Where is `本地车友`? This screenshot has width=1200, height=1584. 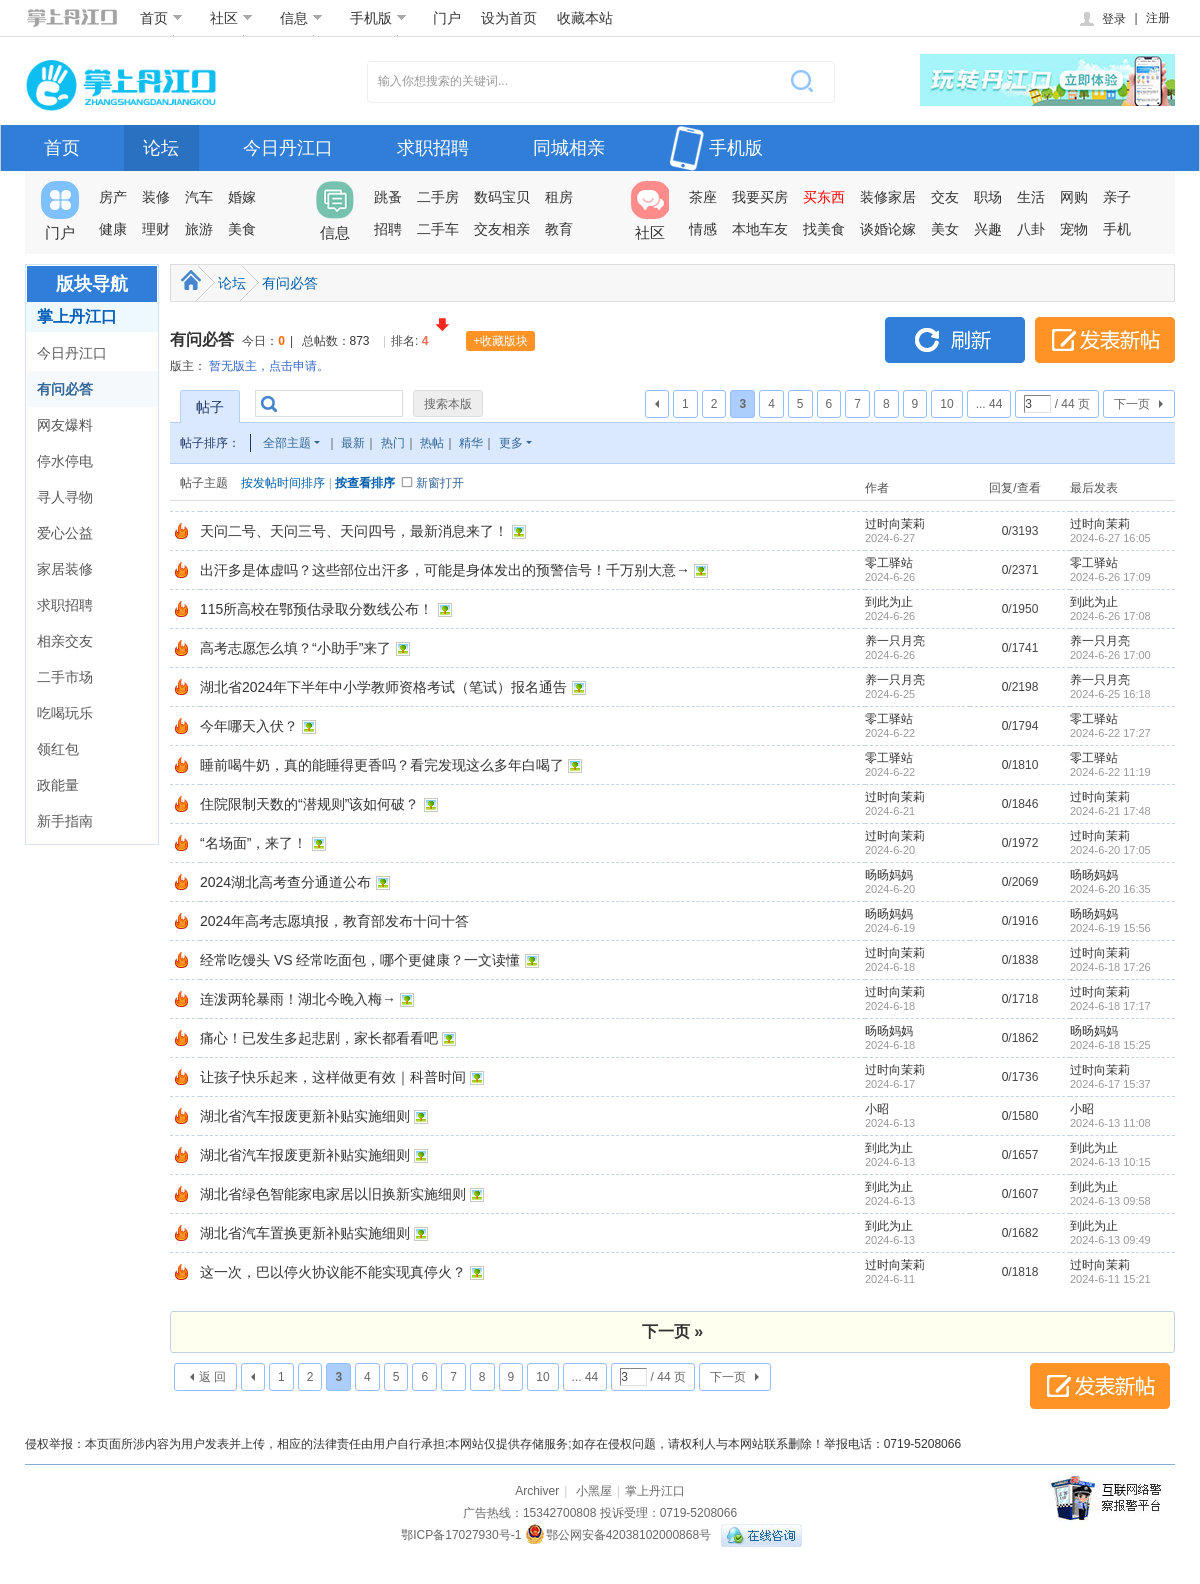
本地车友 is located at coordinates (760, 229).